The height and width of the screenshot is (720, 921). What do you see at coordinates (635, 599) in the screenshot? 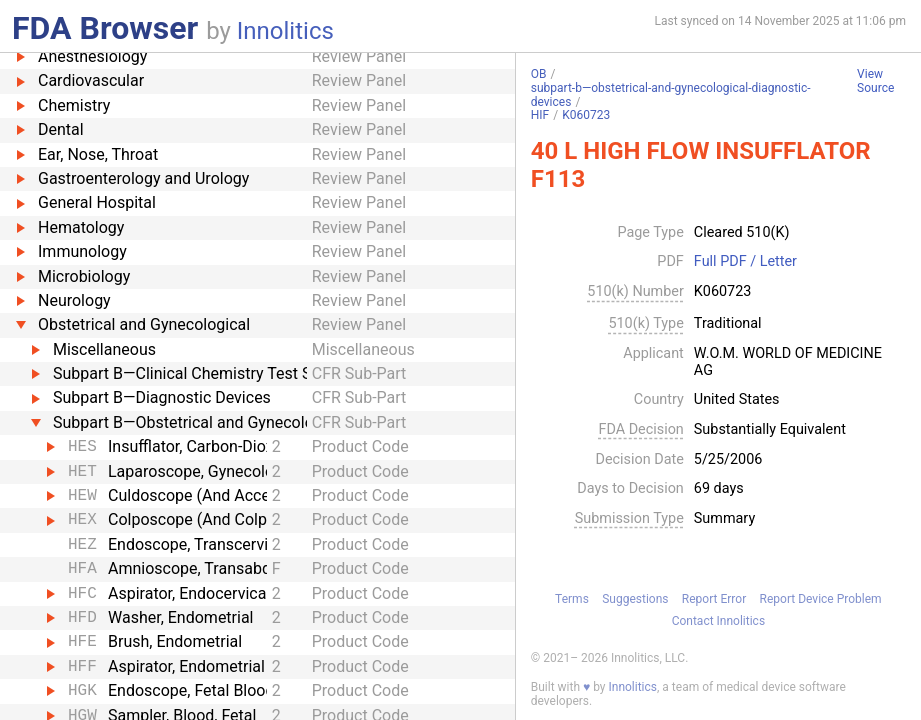
I see `Suggestions` at bounding box center [635, 599].